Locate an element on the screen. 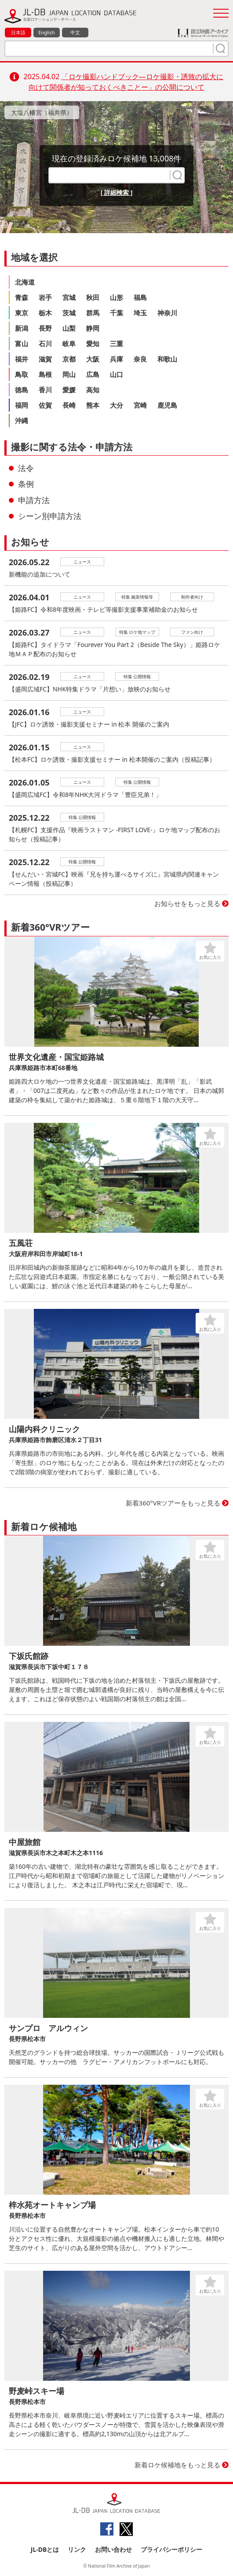  三重 is located at coordinates (116, 343).